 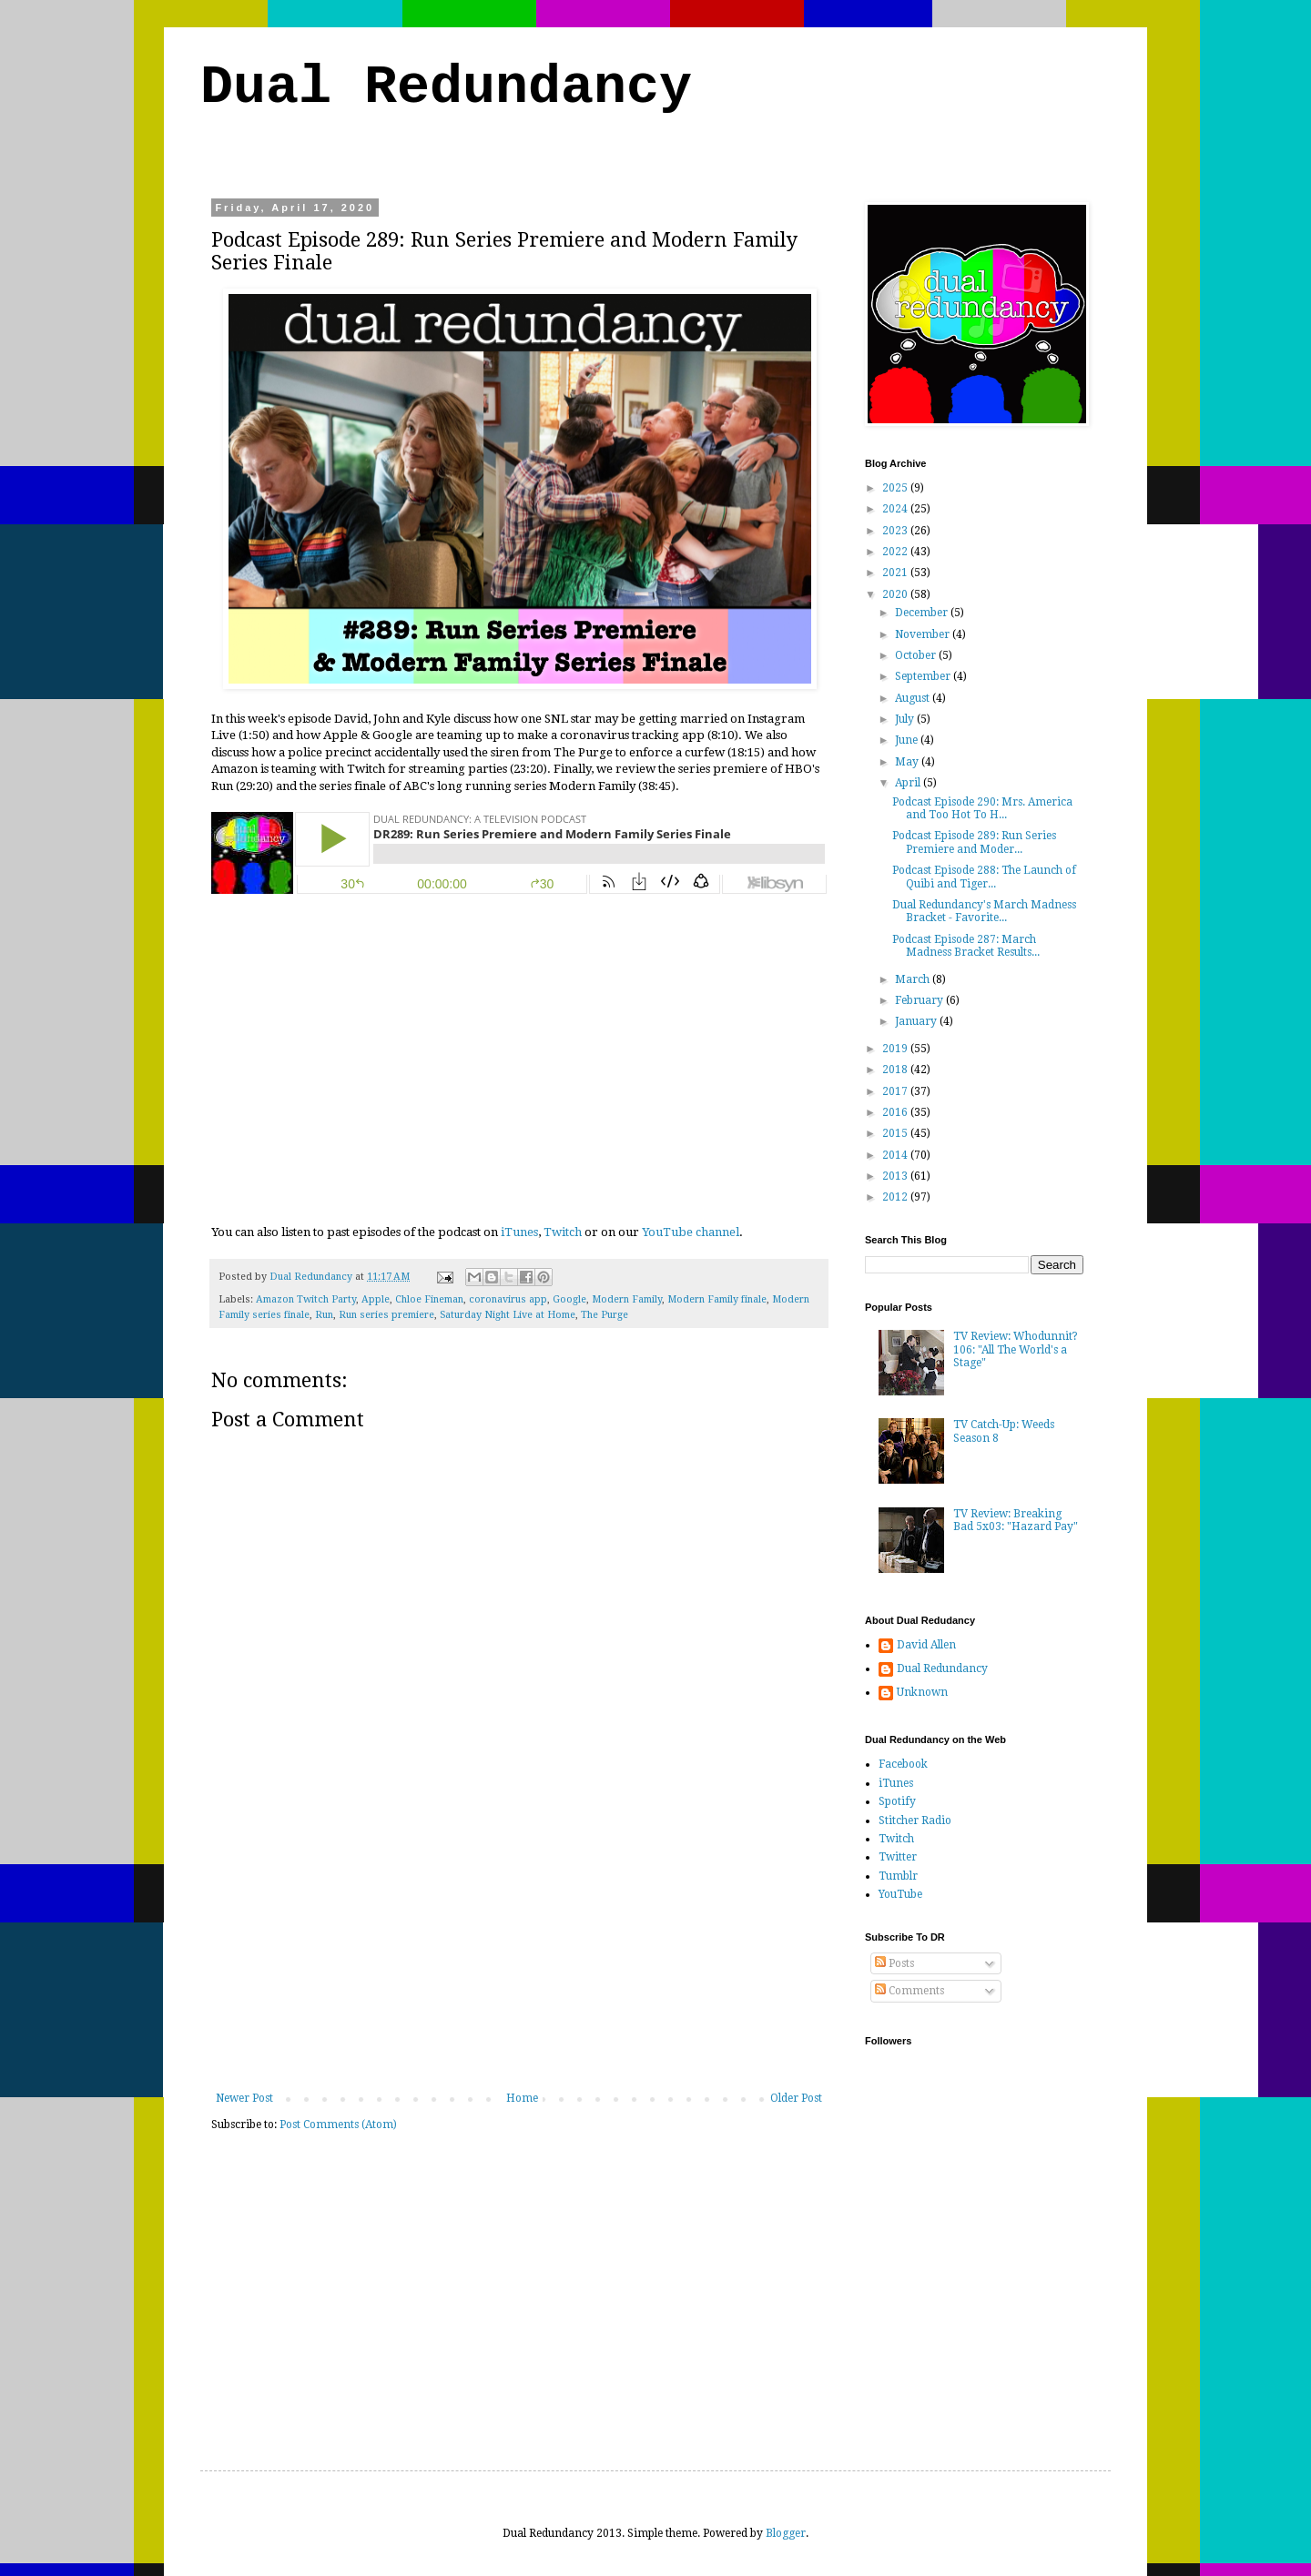 What do you see at coordinates (306, 1299) in the screenshot?
I see `Amazon Twitch Party` at bounding box center [306, 1299].